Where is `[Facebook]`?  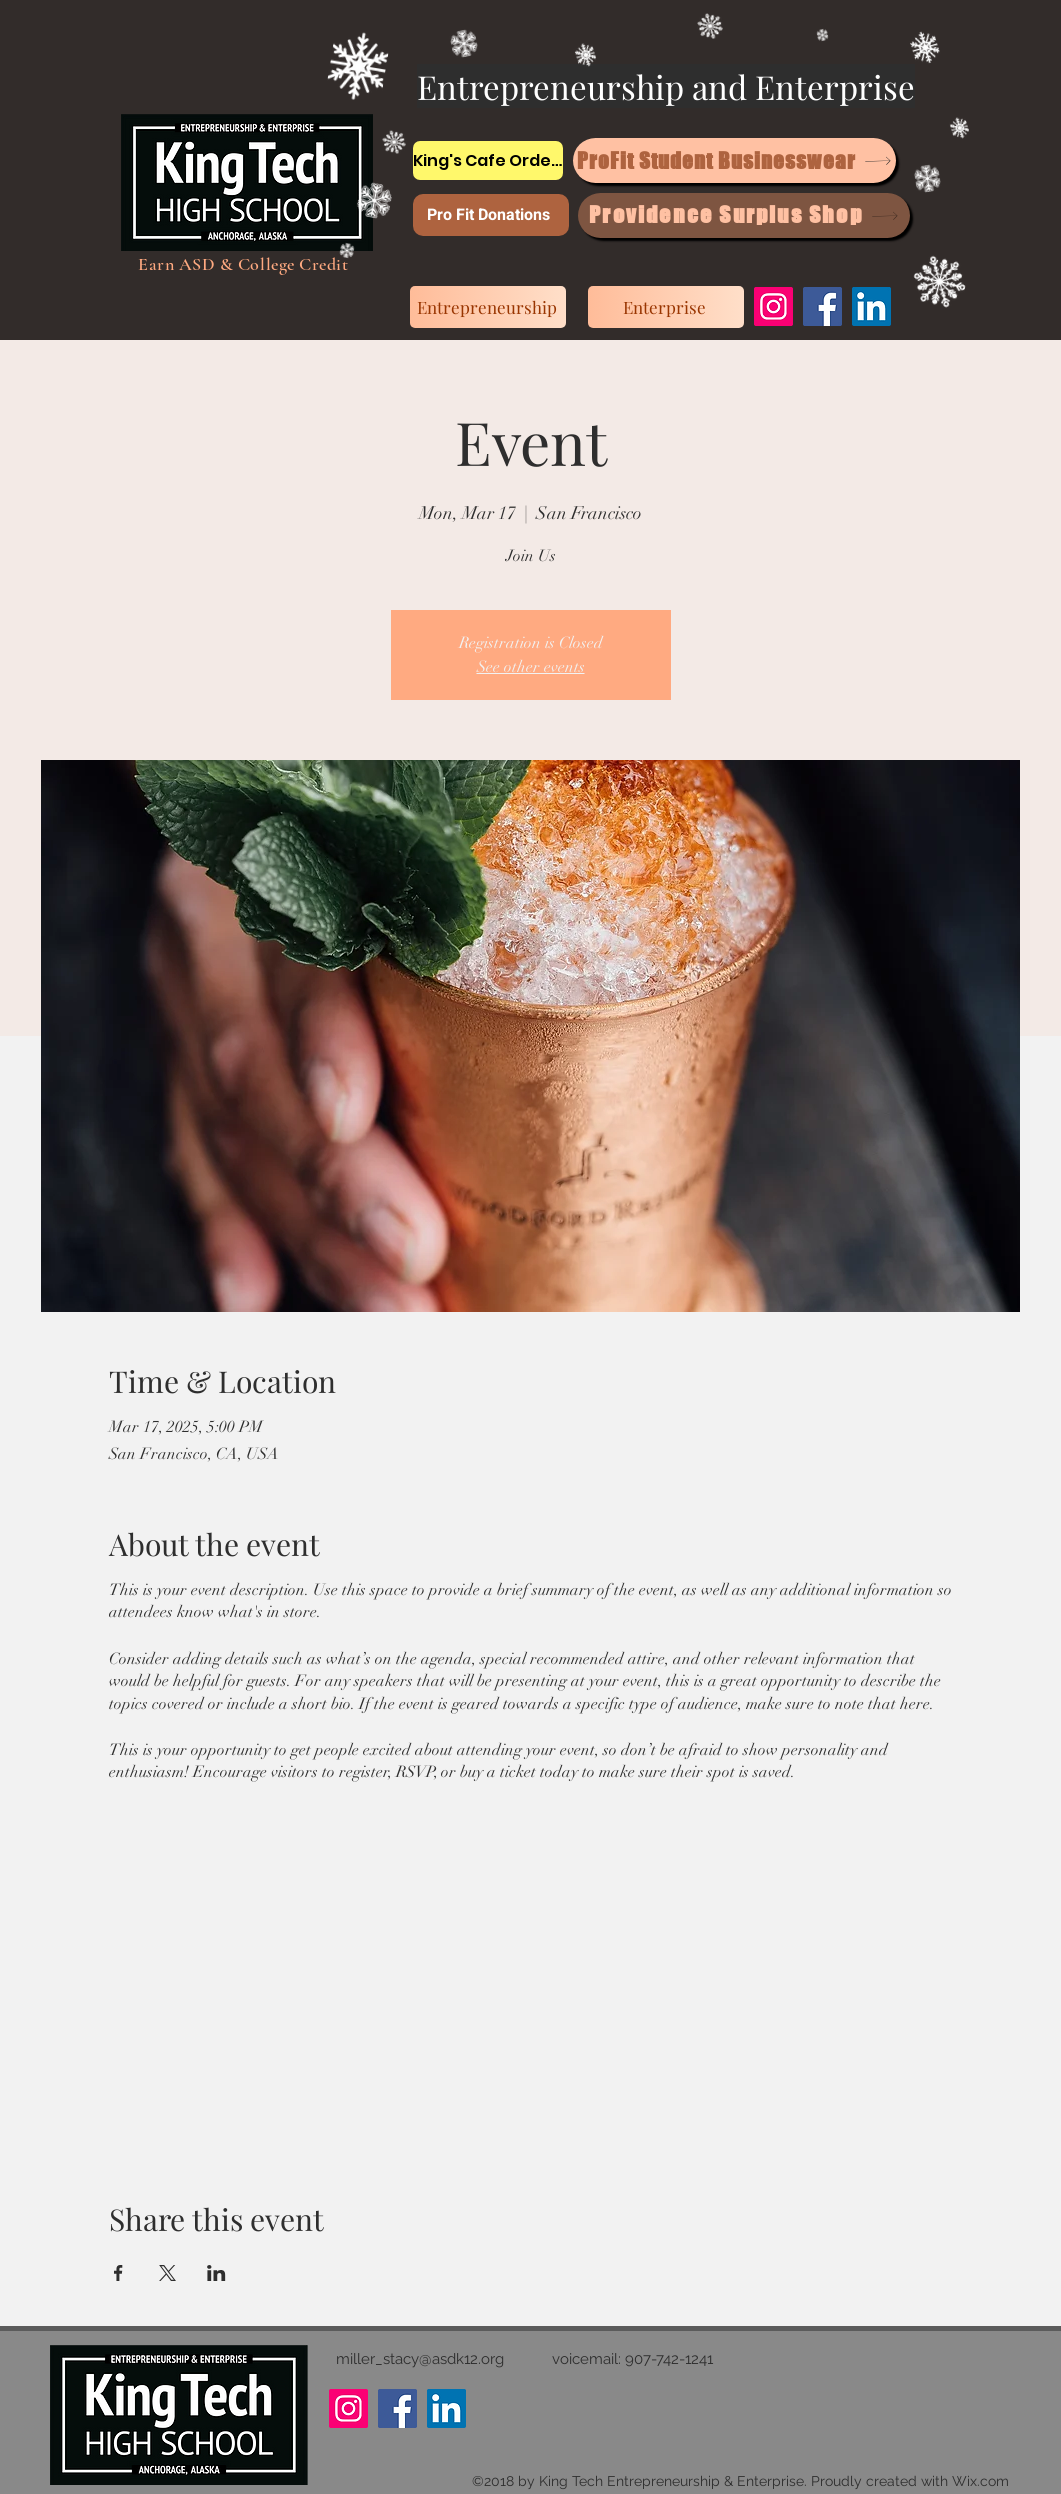 [Facebook] is located at coordinates (822, 306).